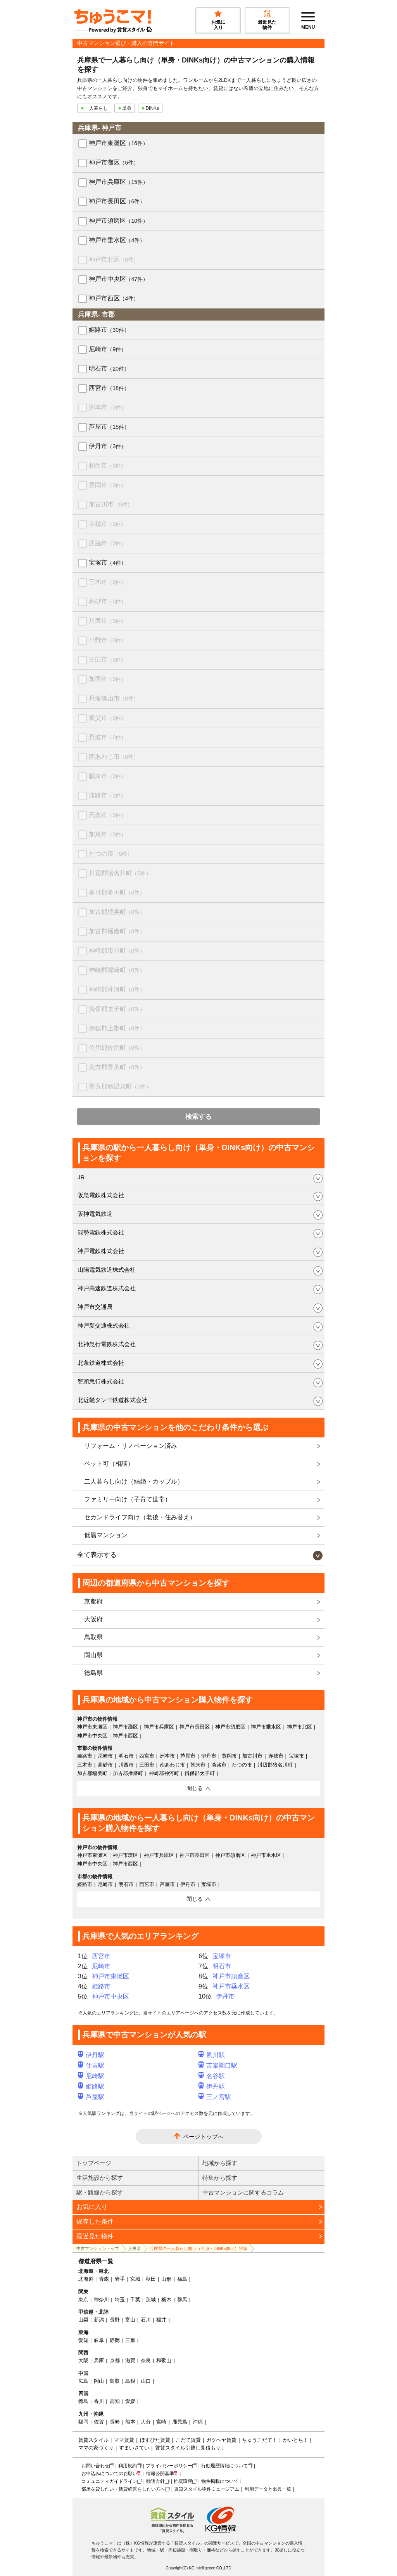 Image resolution: width=397 pixels, height=2576 pixels. What do you see at coordinates (161, 2422) in the screenshot?
I see `宮崎` at bounding box center [161, 2422].